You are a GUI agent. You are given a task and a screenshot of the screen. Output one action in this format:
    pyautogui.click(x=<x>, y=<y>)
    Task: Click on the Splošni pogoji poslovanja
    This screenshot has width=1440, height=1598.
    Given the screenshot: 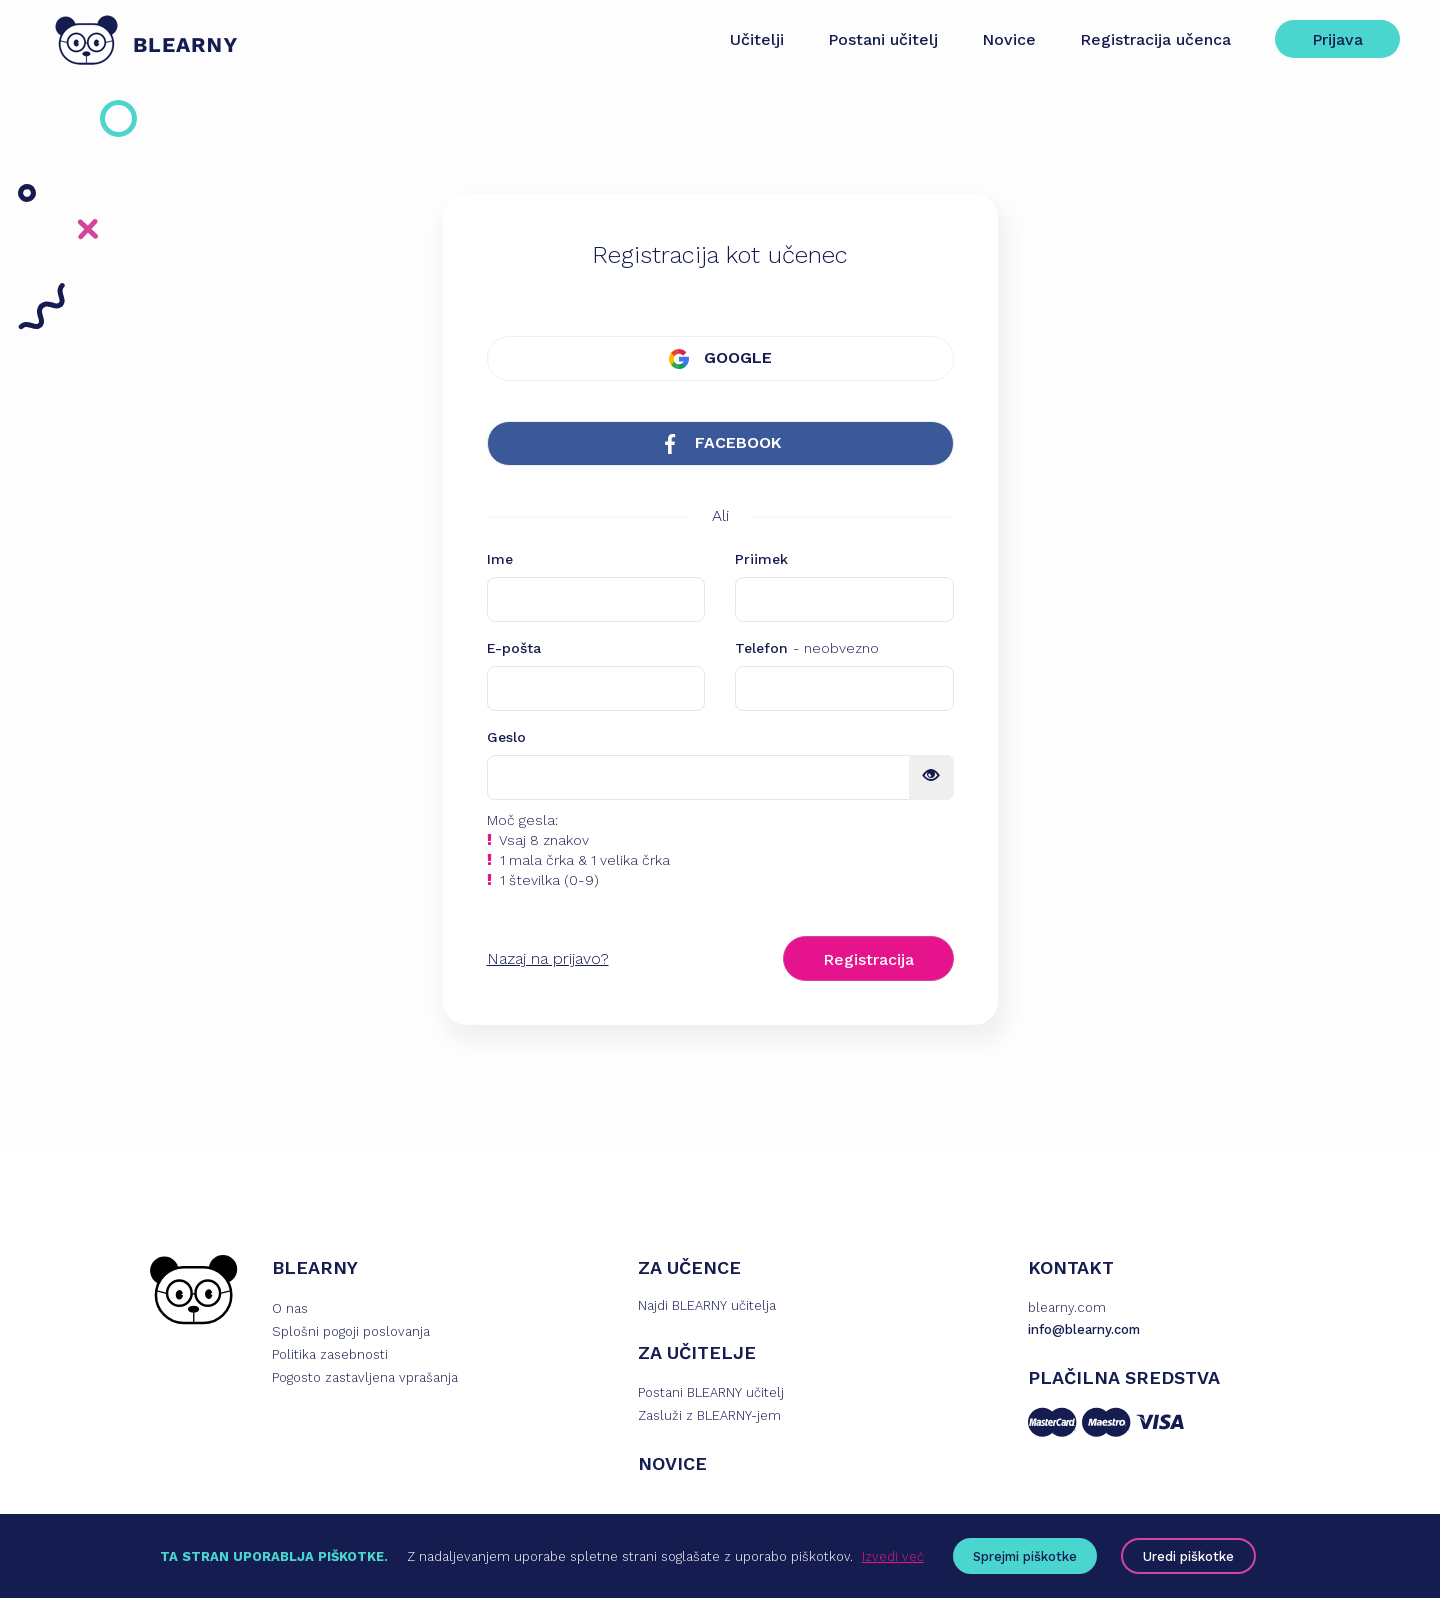 What is the action you would take?
    pyautogui.click(x=351, y=1331)
    